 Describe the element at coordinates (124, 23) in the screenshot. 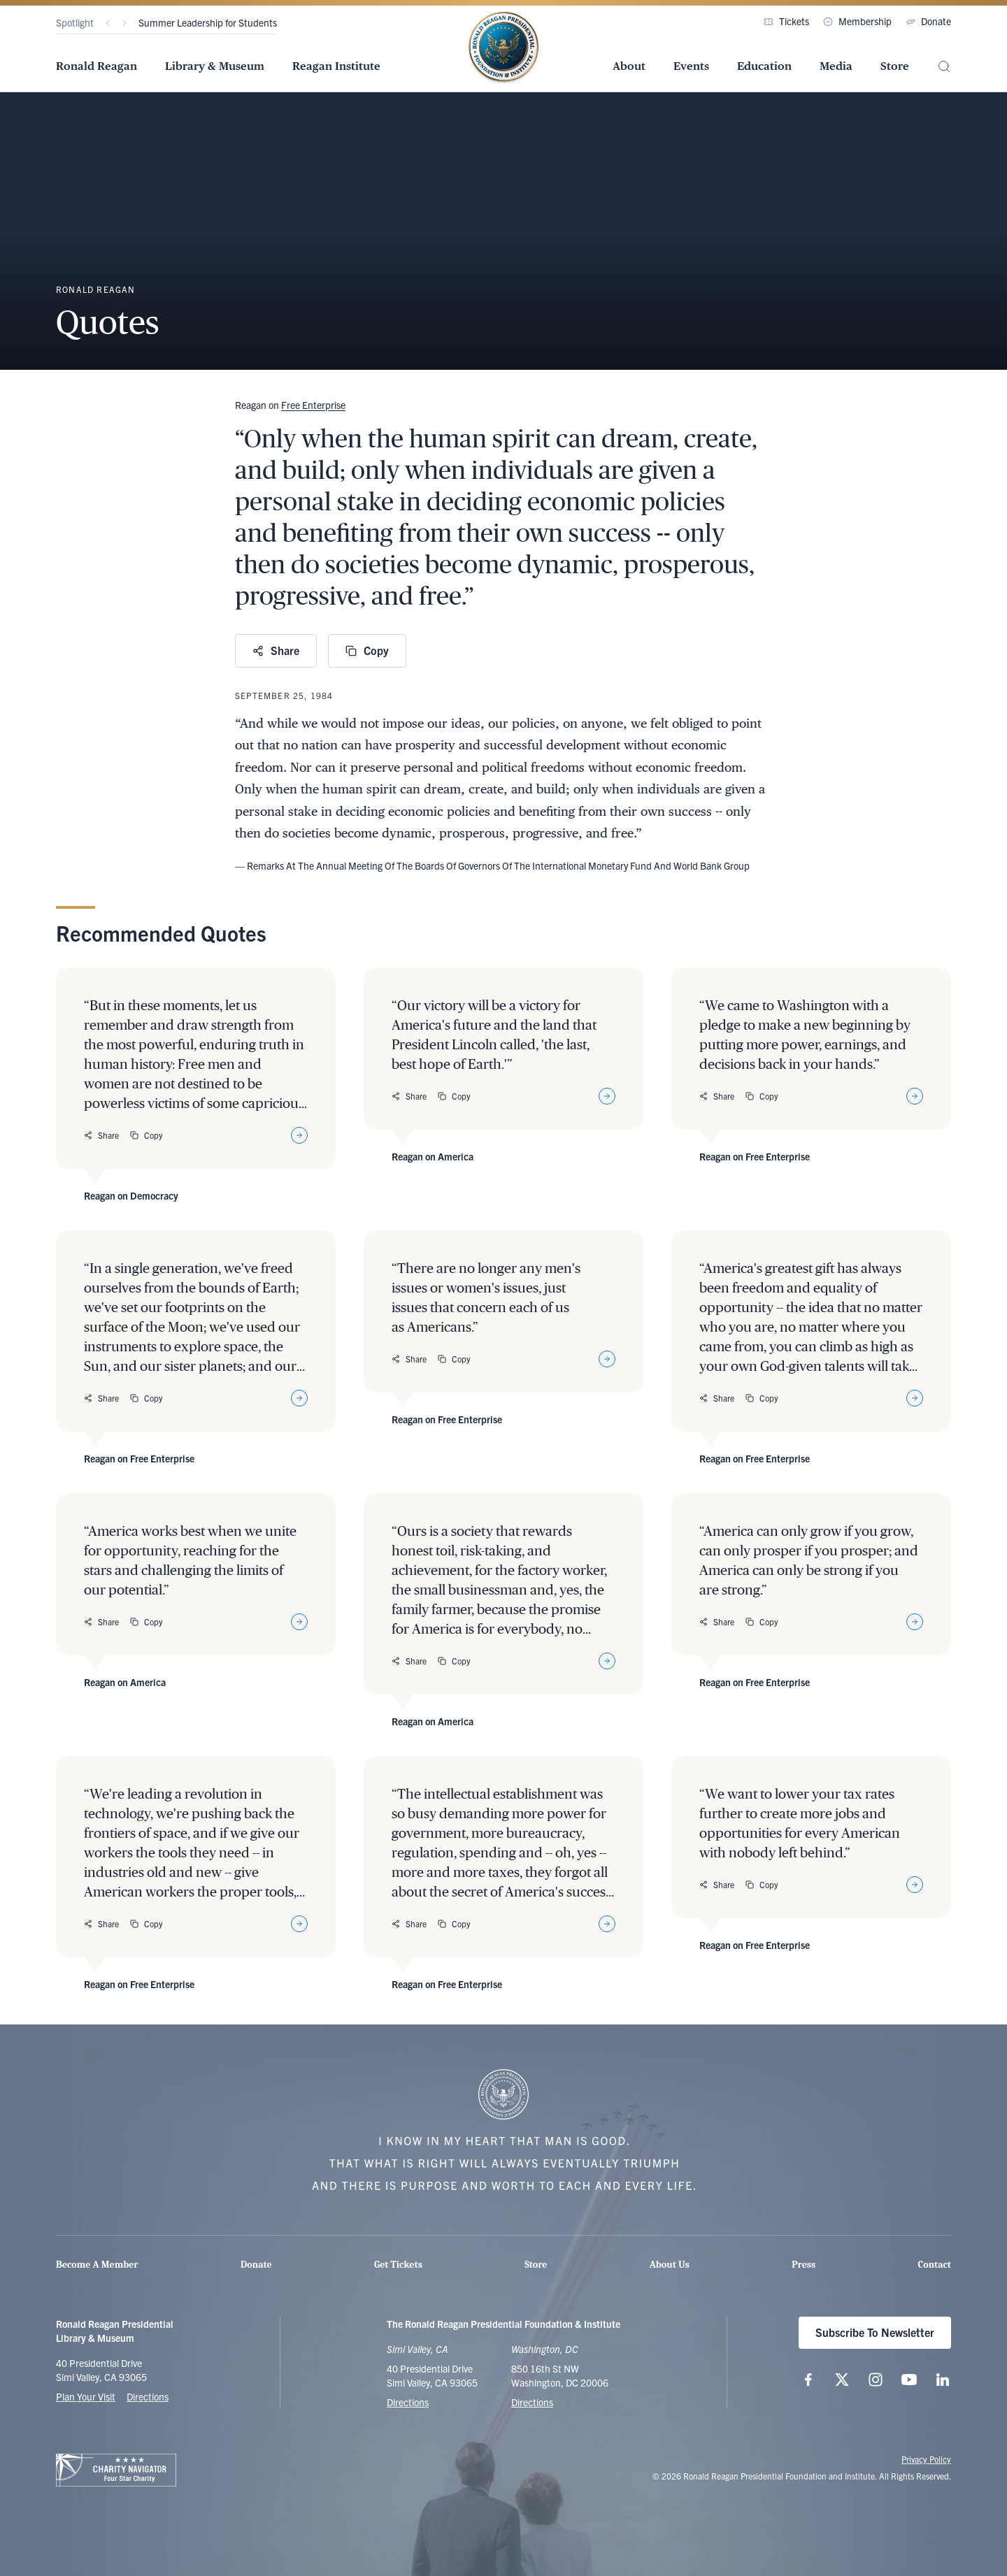

I see `[Next]` at that location.